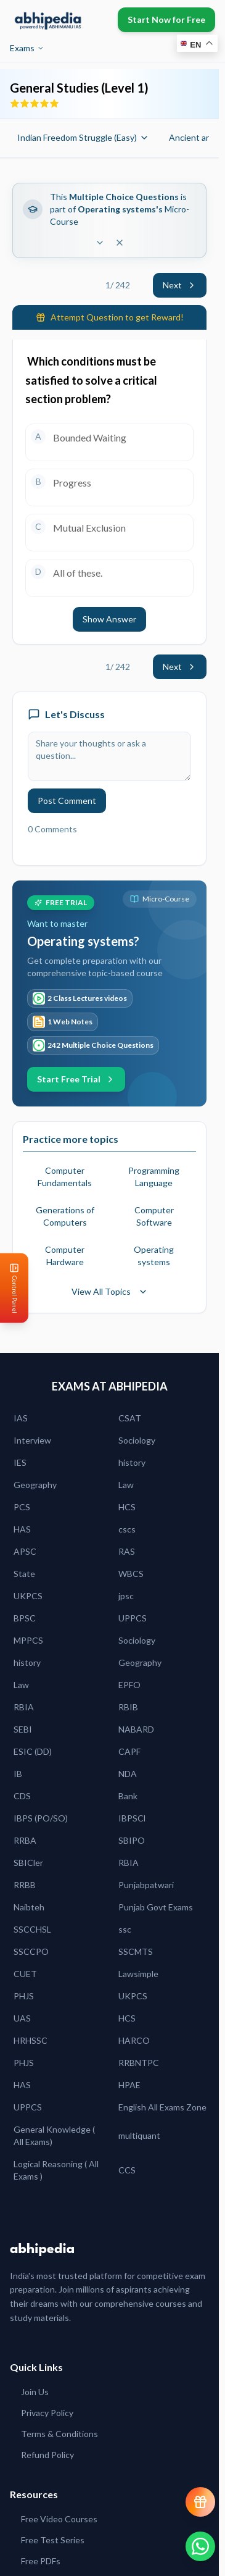 This screenshot has height=2576, width=225. What do you see at coordinates (146, 1885) in the screenshot?
I see `Punjabpatwari` at bounding box center [146, 1885].